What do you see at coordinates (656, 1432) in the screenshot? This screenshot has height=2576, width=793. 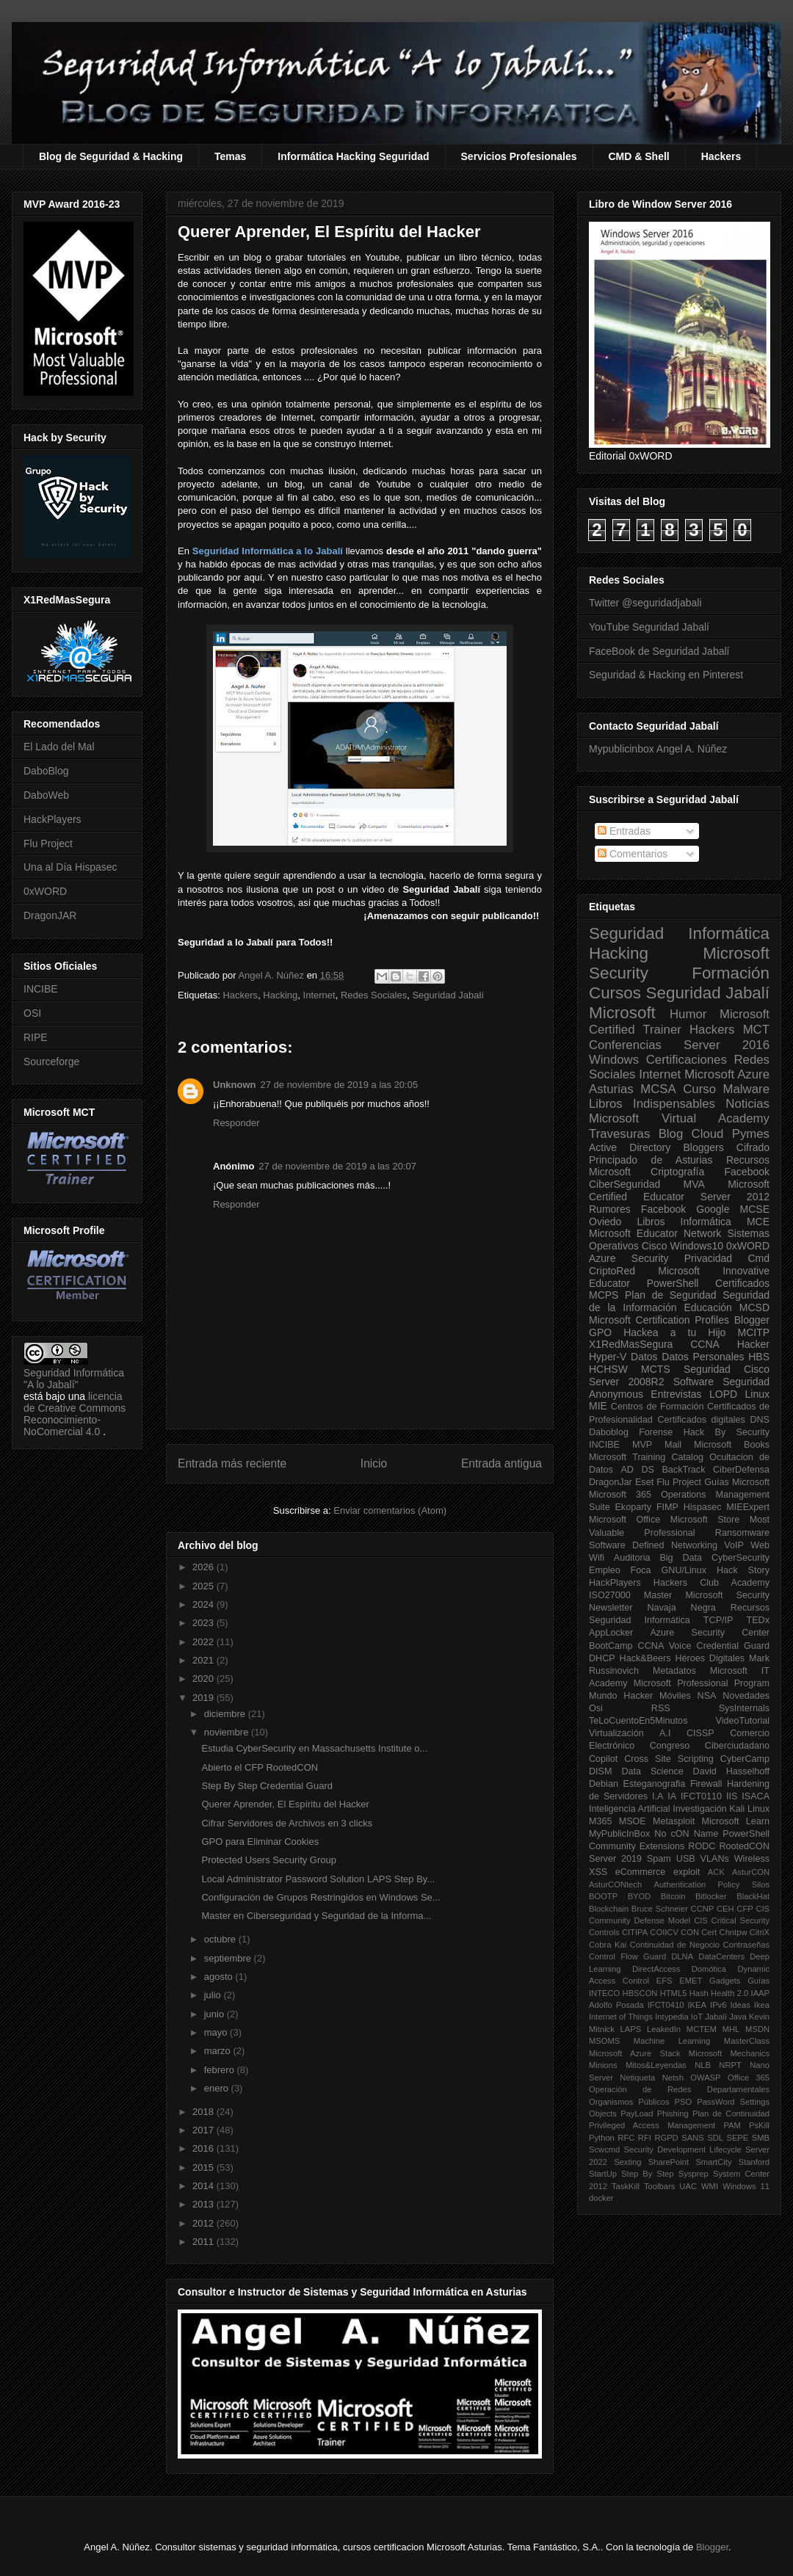 I see `Forense` at bounding box center [656, 1432].